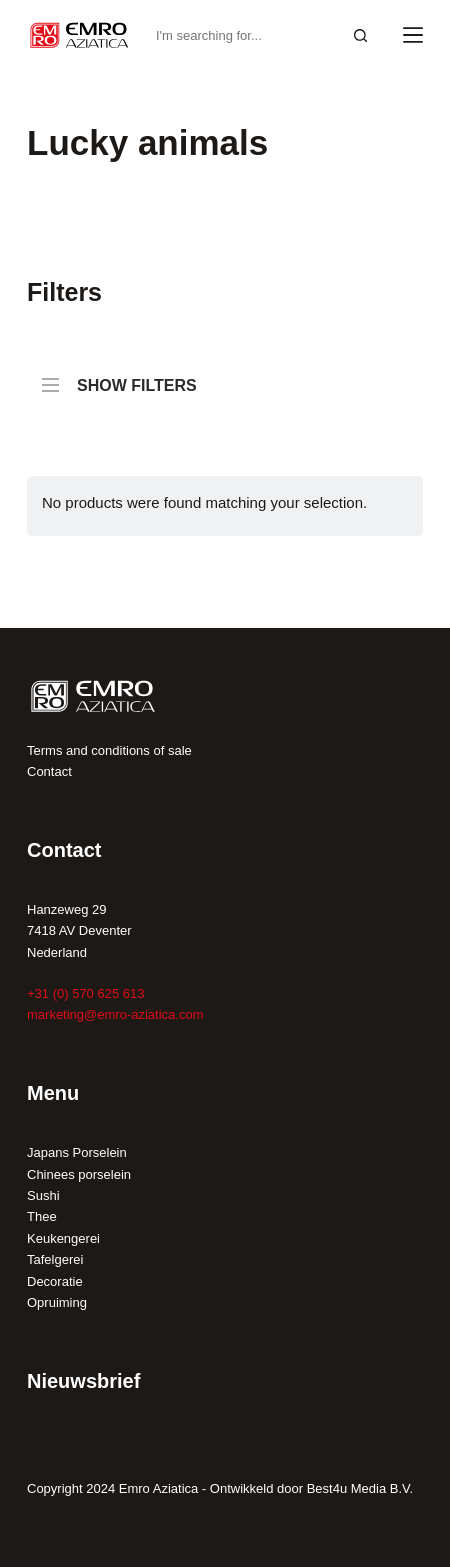  What do you see at coordinates (242, 35) in the screenshot?
I see `[Search for...]` at bounding box center [242, 35].